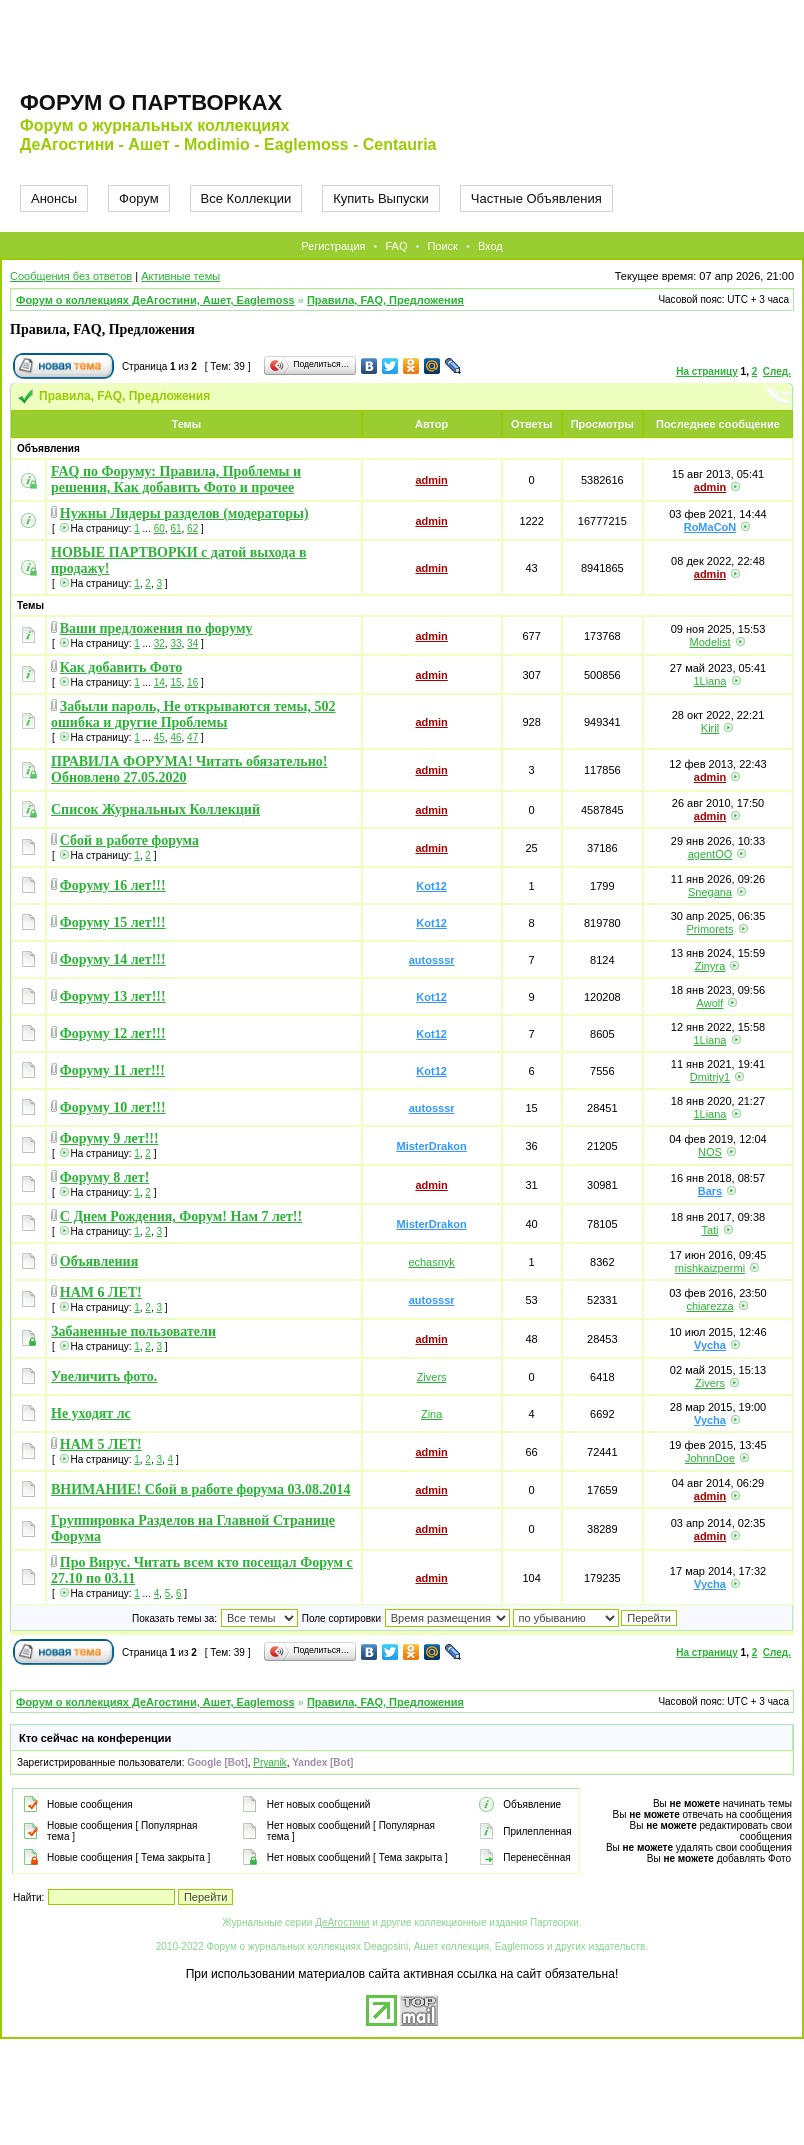 This screenshot has height=2145, width=804. What do you see at coordinates (113, 1107) in the screenshot?
I see `Форуму 10 лет!!!` at bounding box center [113, 1107].